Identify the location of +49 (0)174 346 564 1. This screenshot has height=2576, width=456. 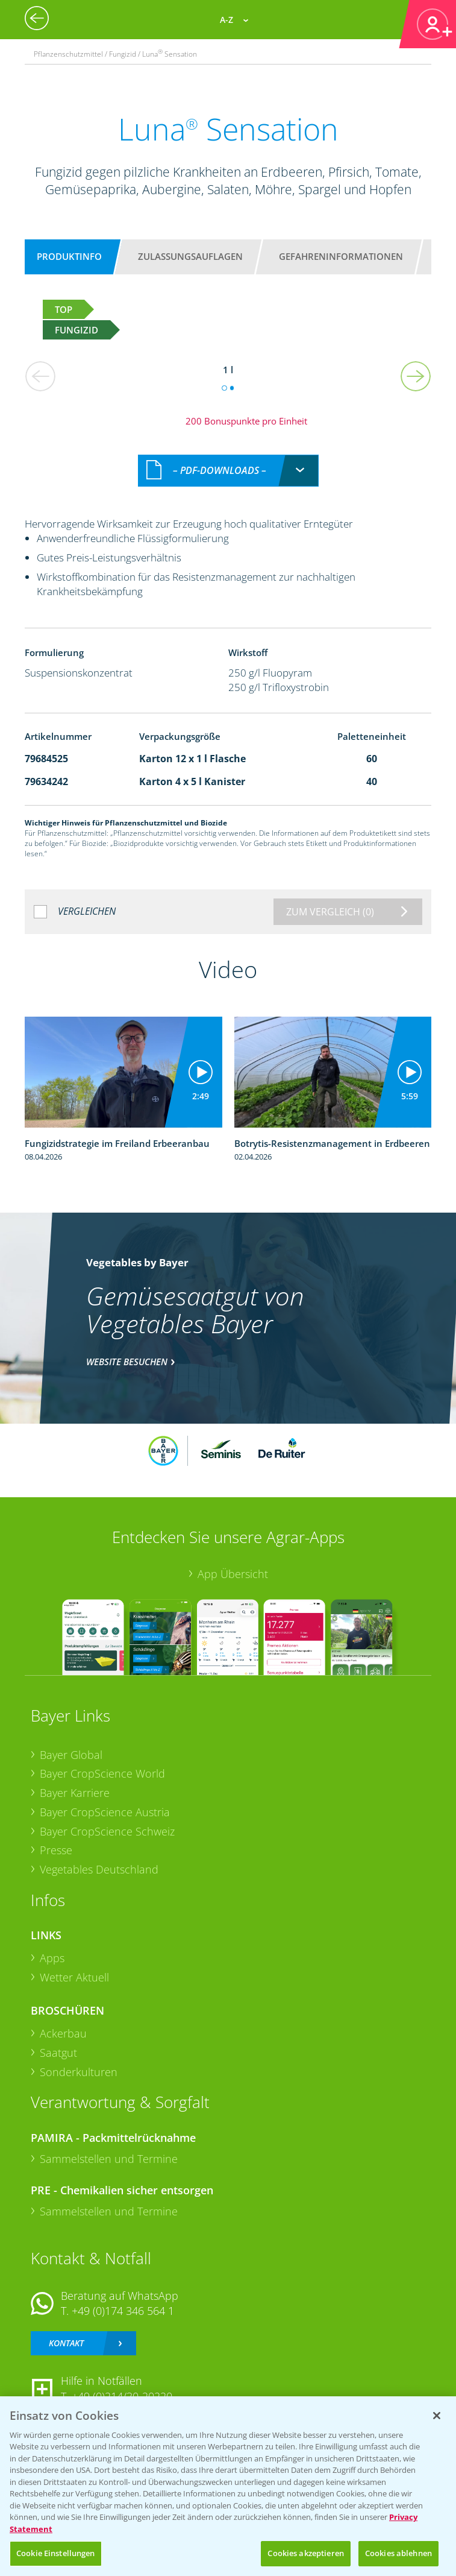
(123, 2310).